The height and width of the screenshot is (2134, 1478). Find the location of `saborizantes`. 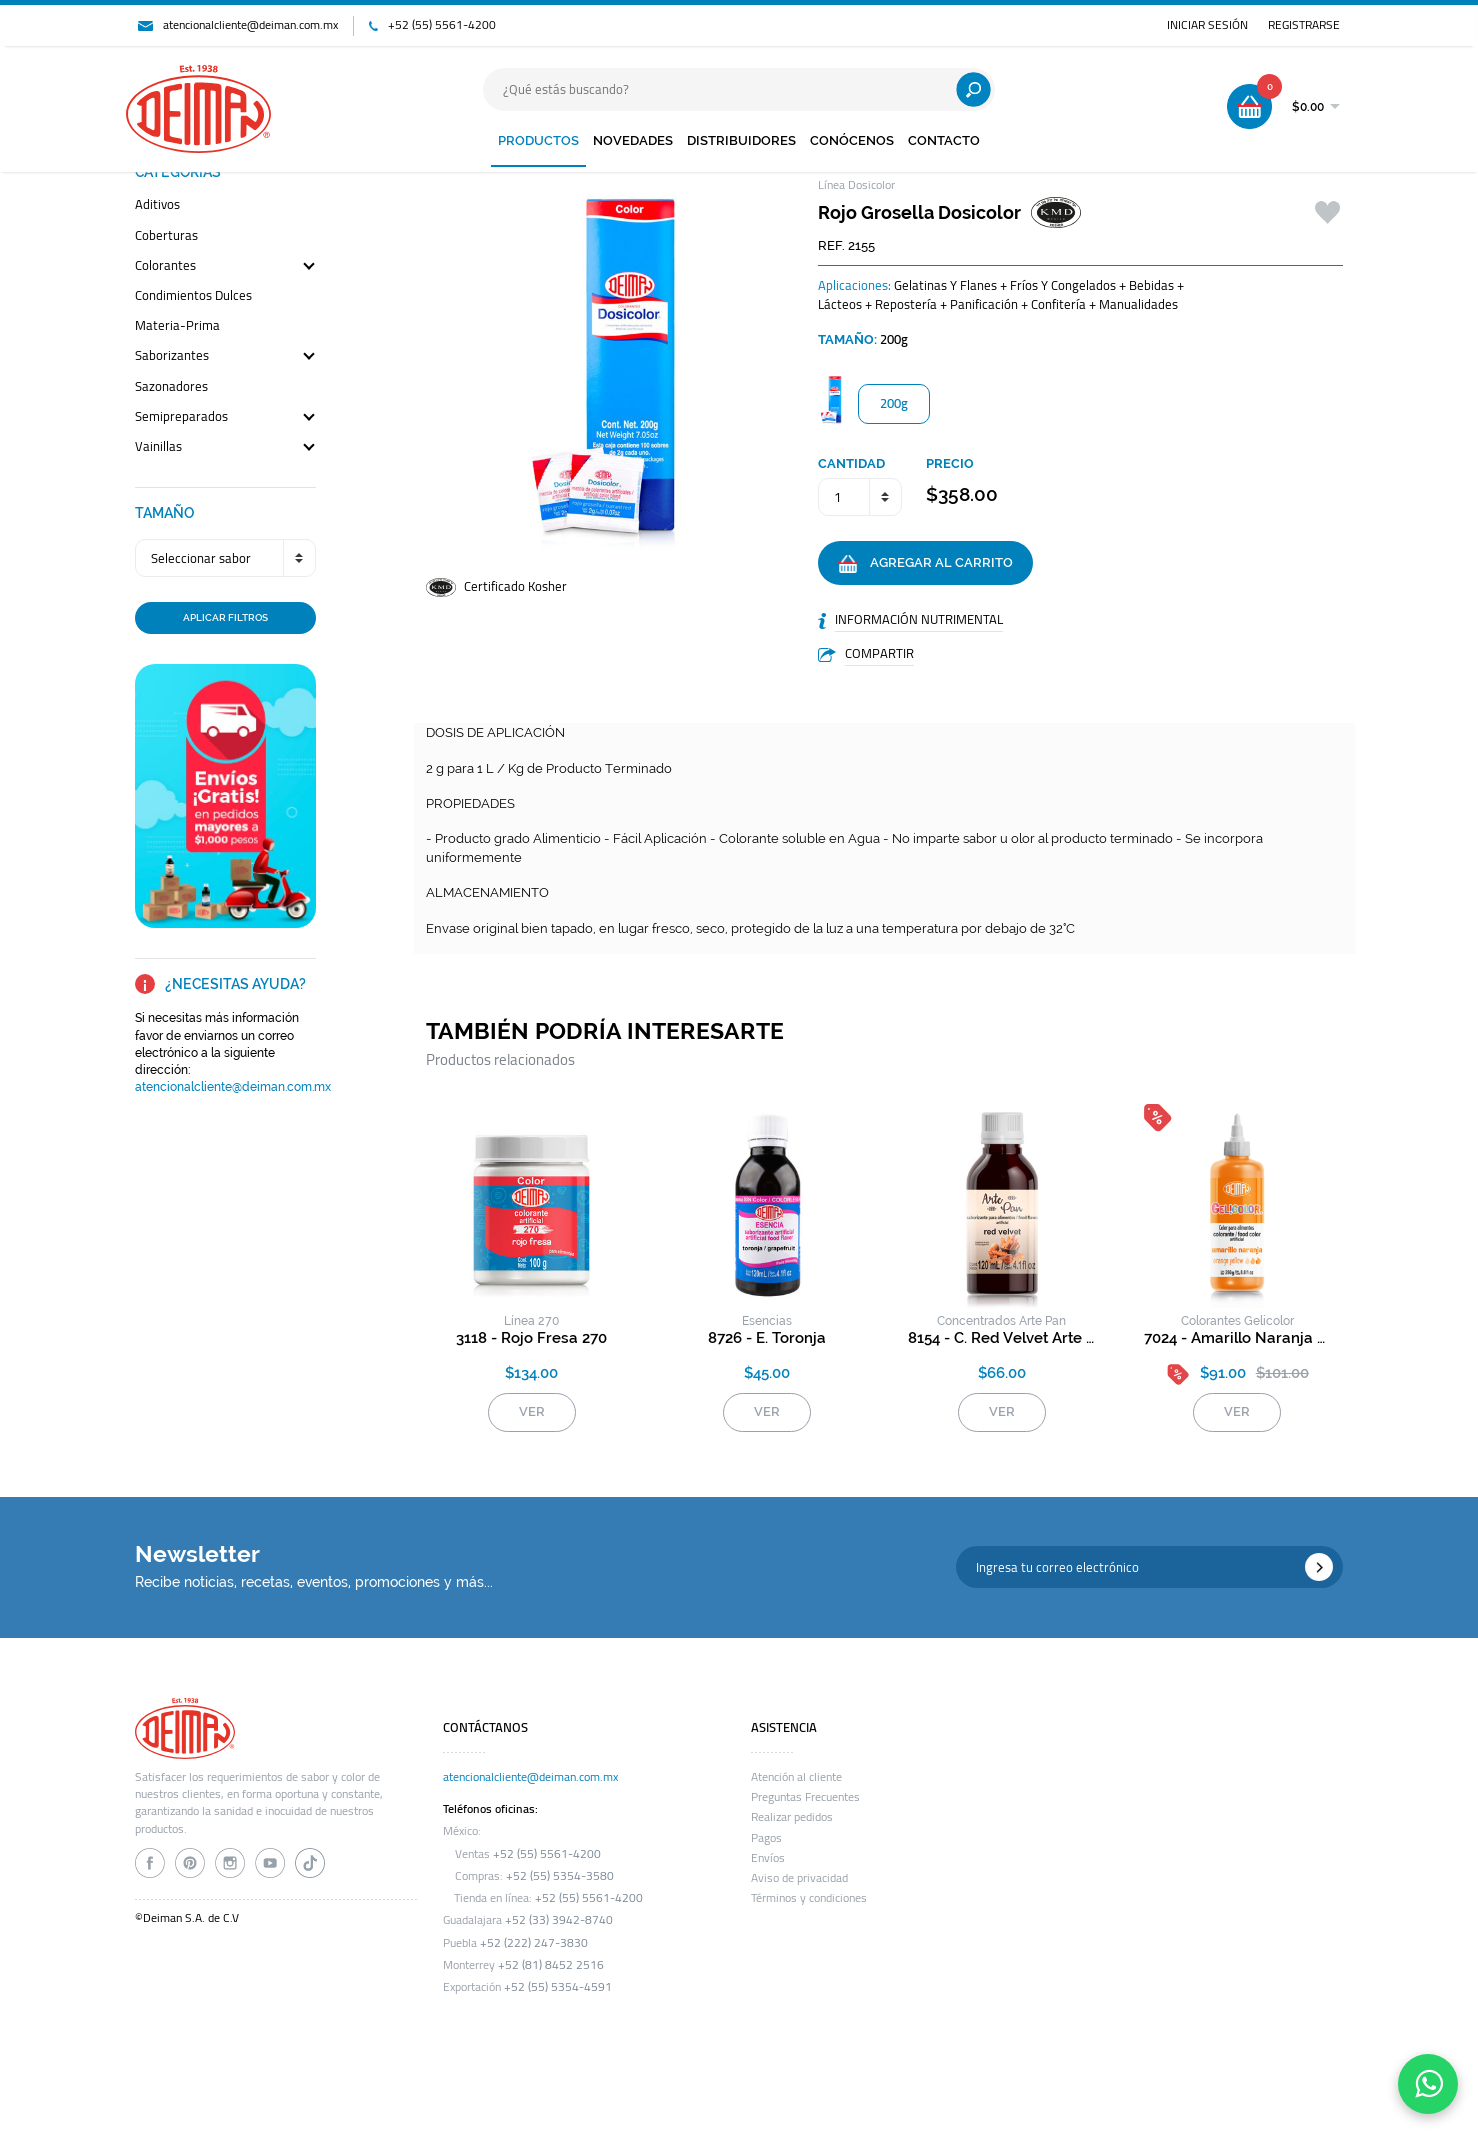

saborizantes is located at coordinates (172, 356).